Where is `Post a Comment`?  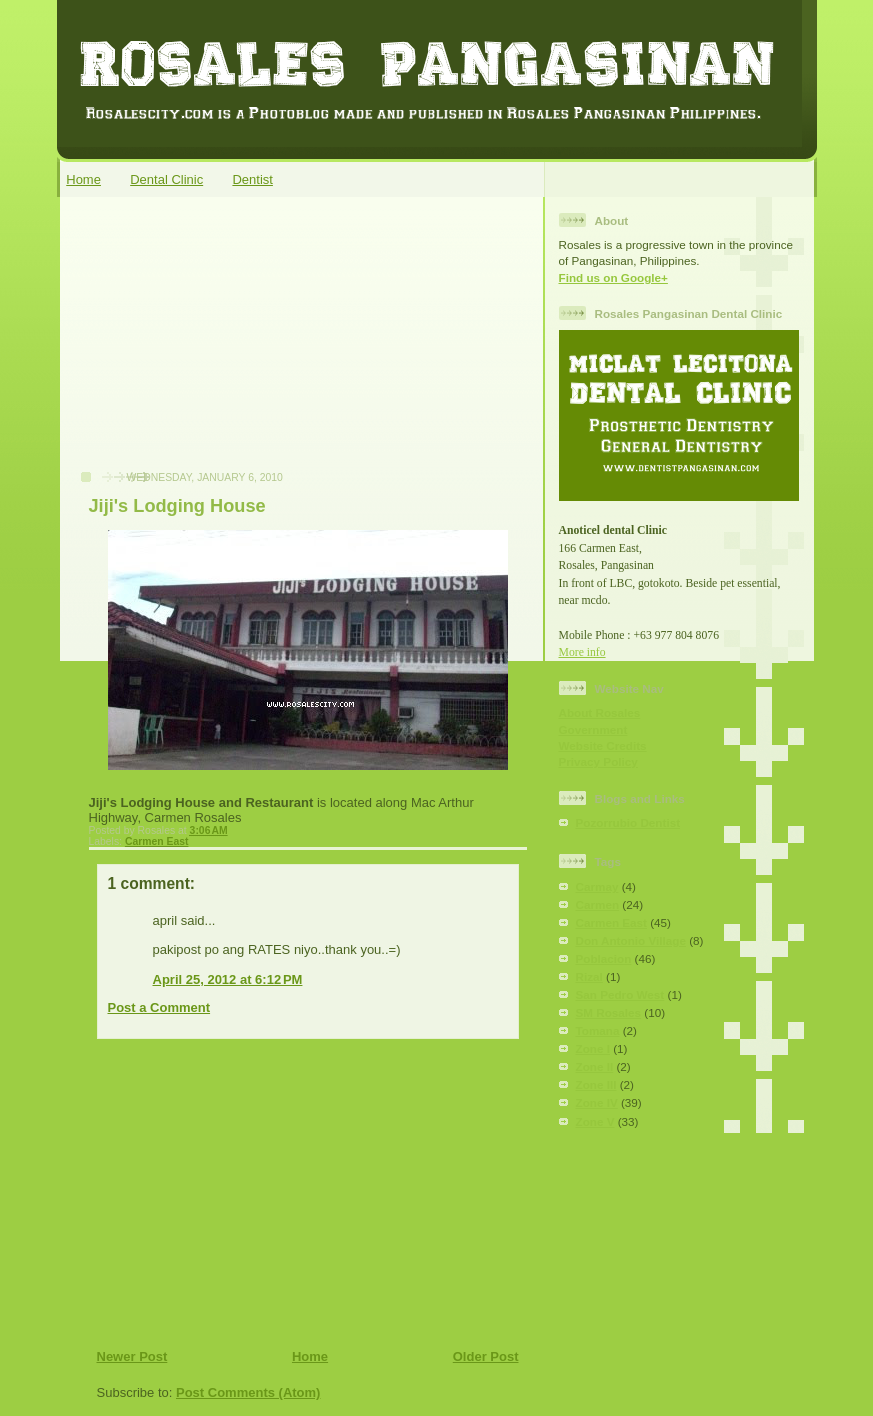 Post a Comment is located at coordinates (159, 1007).